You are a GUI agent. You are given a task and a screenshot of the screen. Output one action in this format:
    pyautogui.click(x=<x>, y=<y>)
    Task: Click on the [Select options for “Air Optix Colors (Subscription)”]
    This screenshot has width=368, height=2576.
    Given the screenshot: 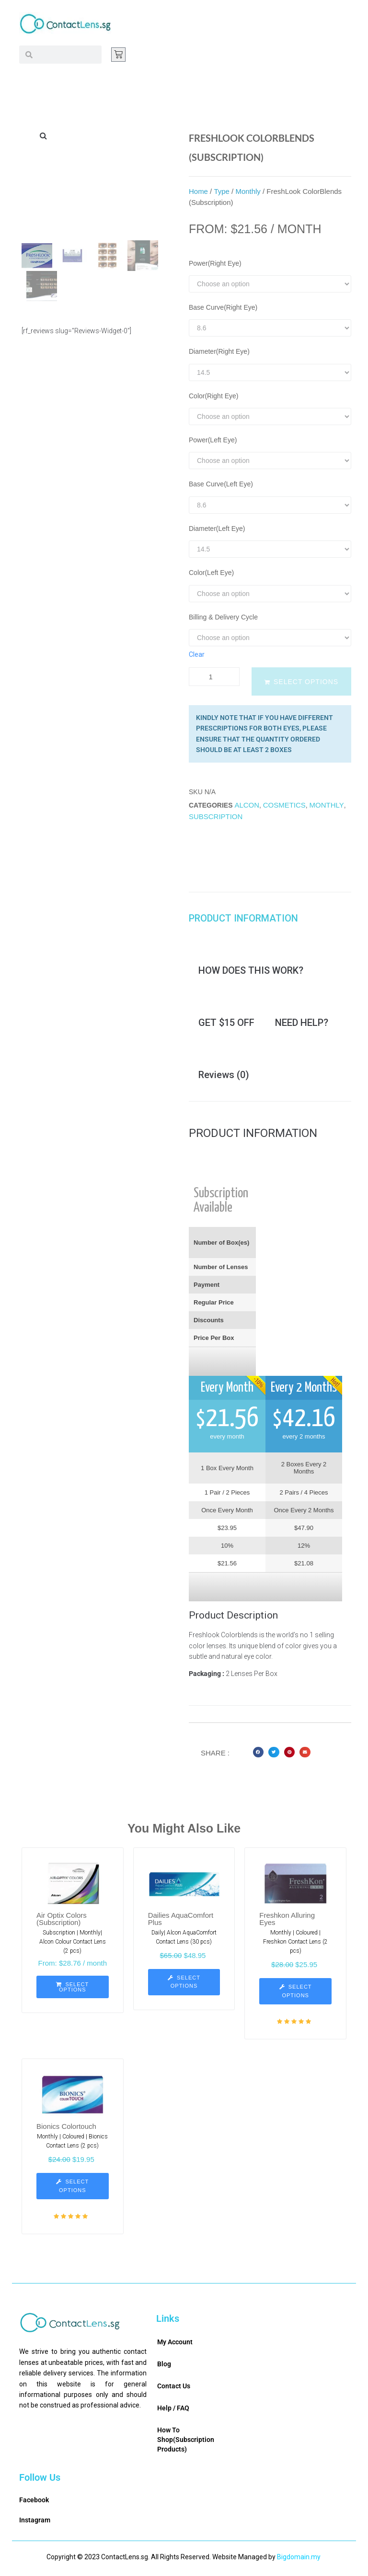 What is the action you would take?
    pyautogui.click(x=72, y=1989)
    